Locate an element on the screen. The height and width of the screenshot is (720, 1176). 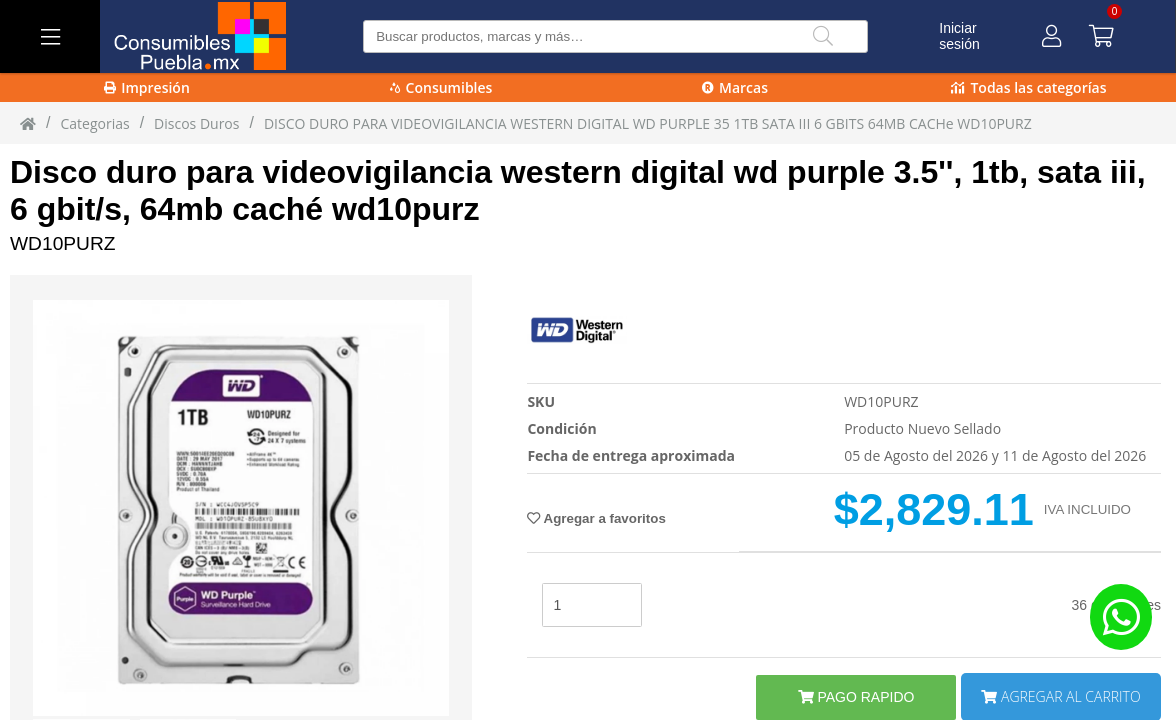
Marcas is located at coordinates (735, 87).